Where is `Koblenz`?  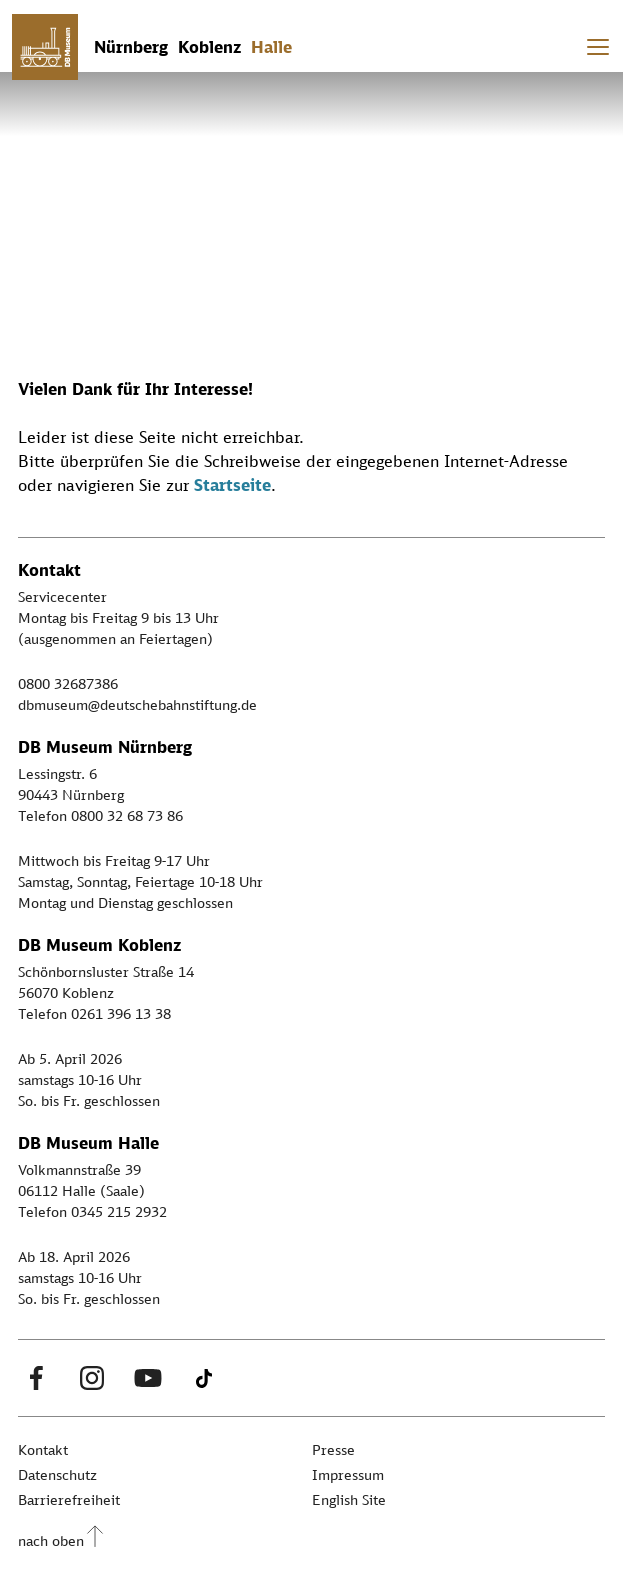
Koblenz is located at coordinates (209, 47).